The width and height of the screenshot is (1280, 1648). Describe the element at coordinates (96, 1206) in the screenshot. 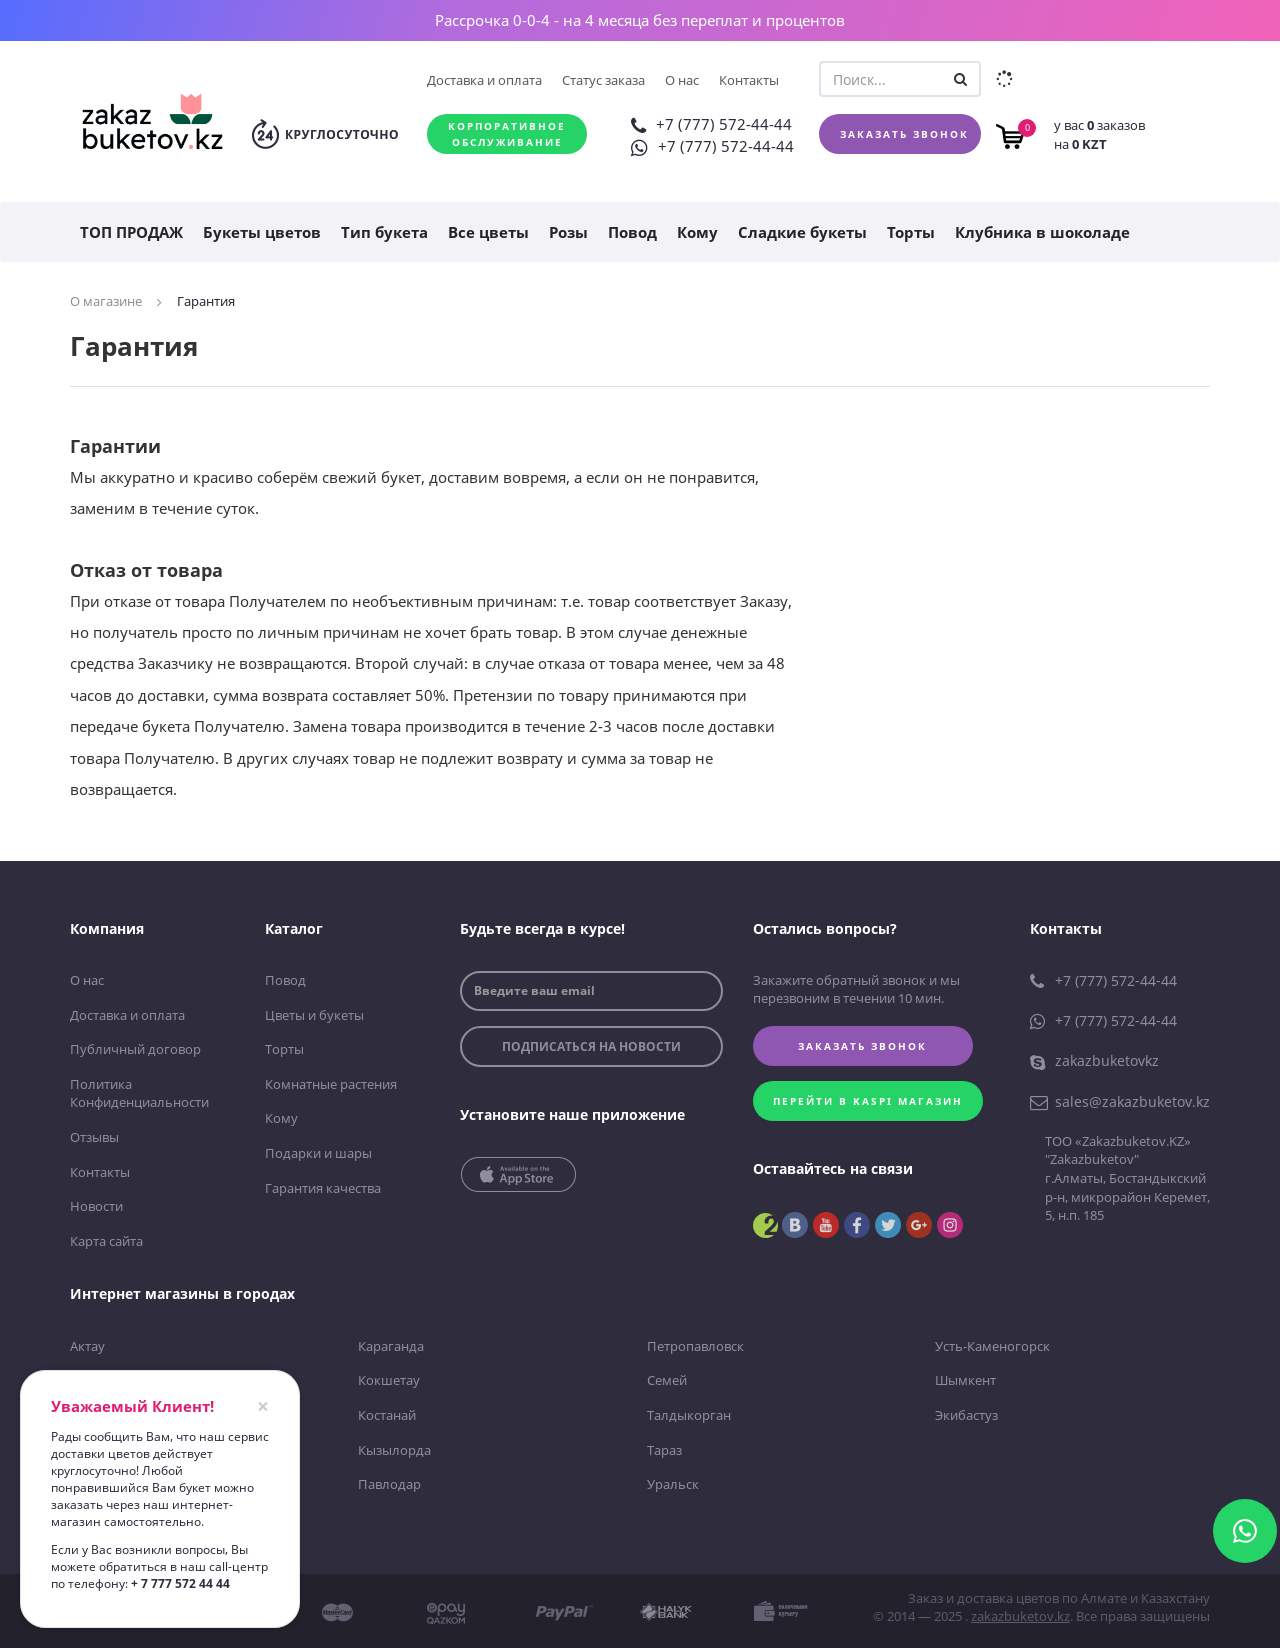

I see `Новости` at that location.